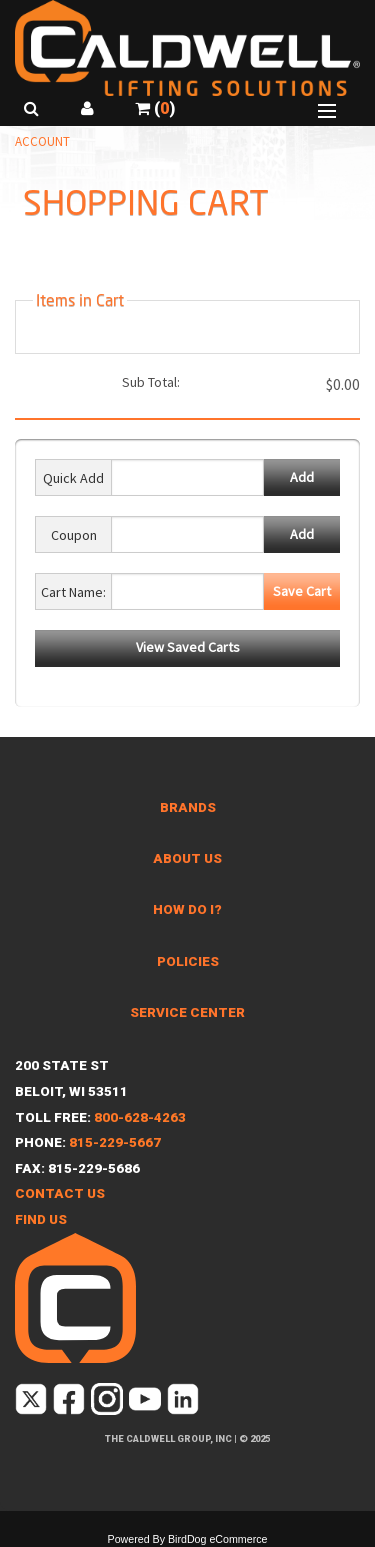 This screenshot has height=1547, width=375. Describe the element at coordinates (218, 1539) in the screenshot. I see `BirdDog eCommerce` at that location.